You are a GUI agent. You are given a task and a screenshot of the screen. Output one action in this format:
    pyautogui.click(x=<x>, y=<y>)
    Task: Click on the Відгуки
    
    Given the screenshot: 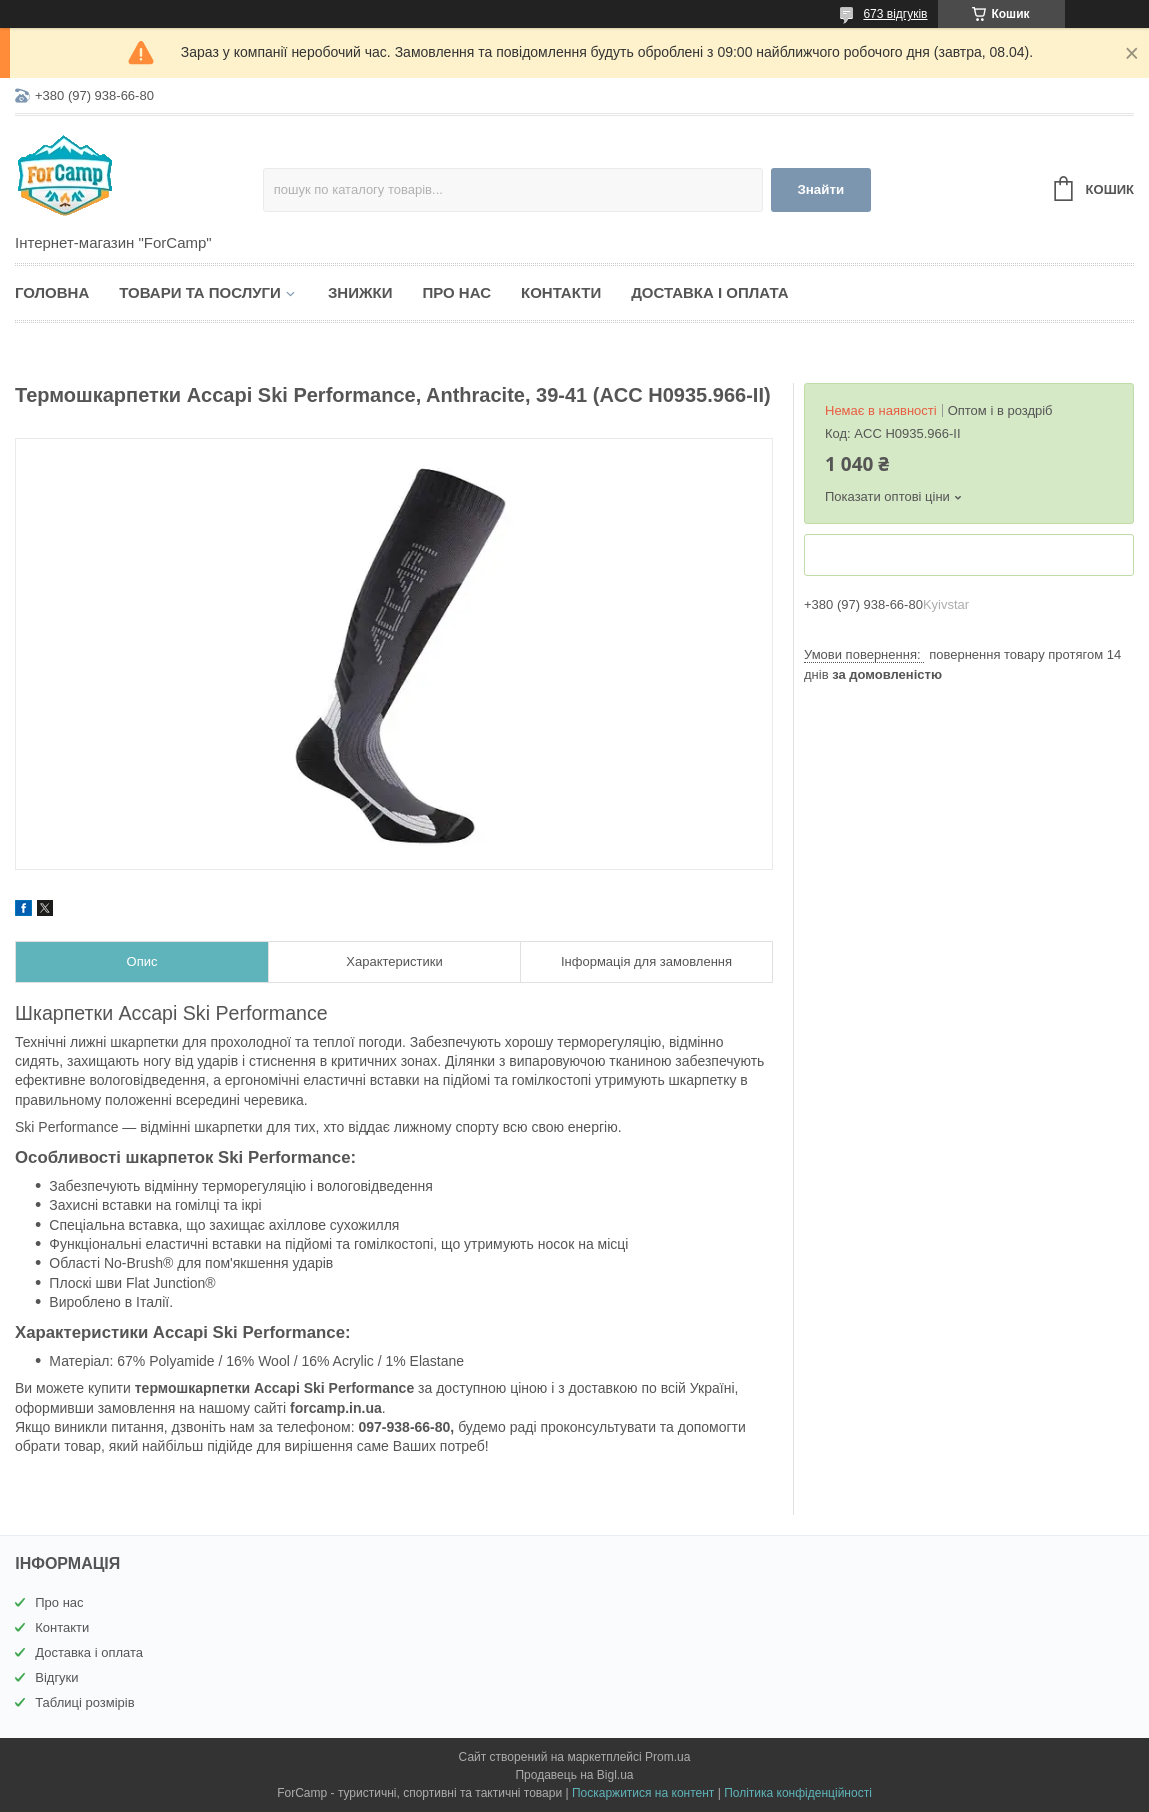 What is the action you would take?
    pyautogui.click(x=56, y=1677)
    